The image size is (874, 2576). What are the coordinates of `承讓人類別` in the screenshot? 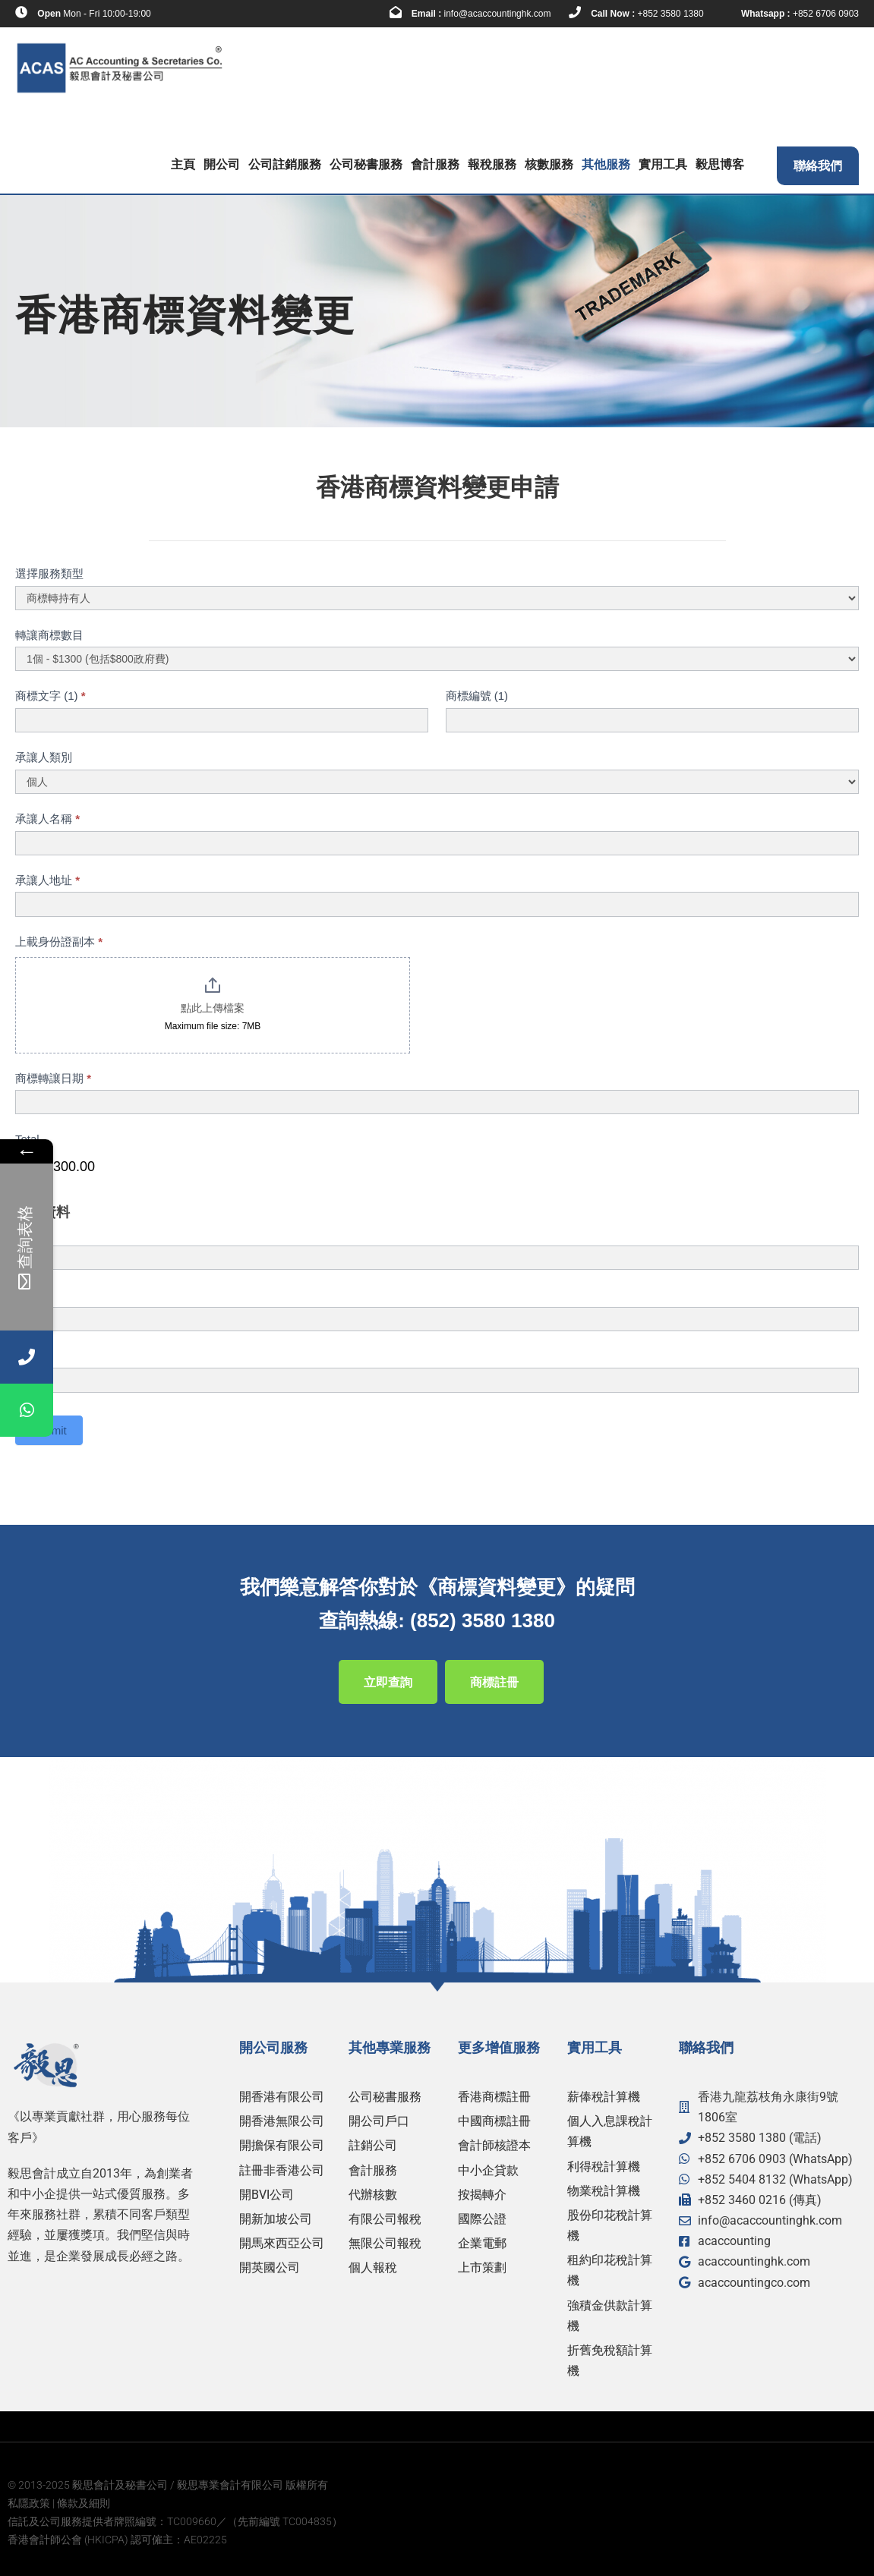 It's located at (43, 757).